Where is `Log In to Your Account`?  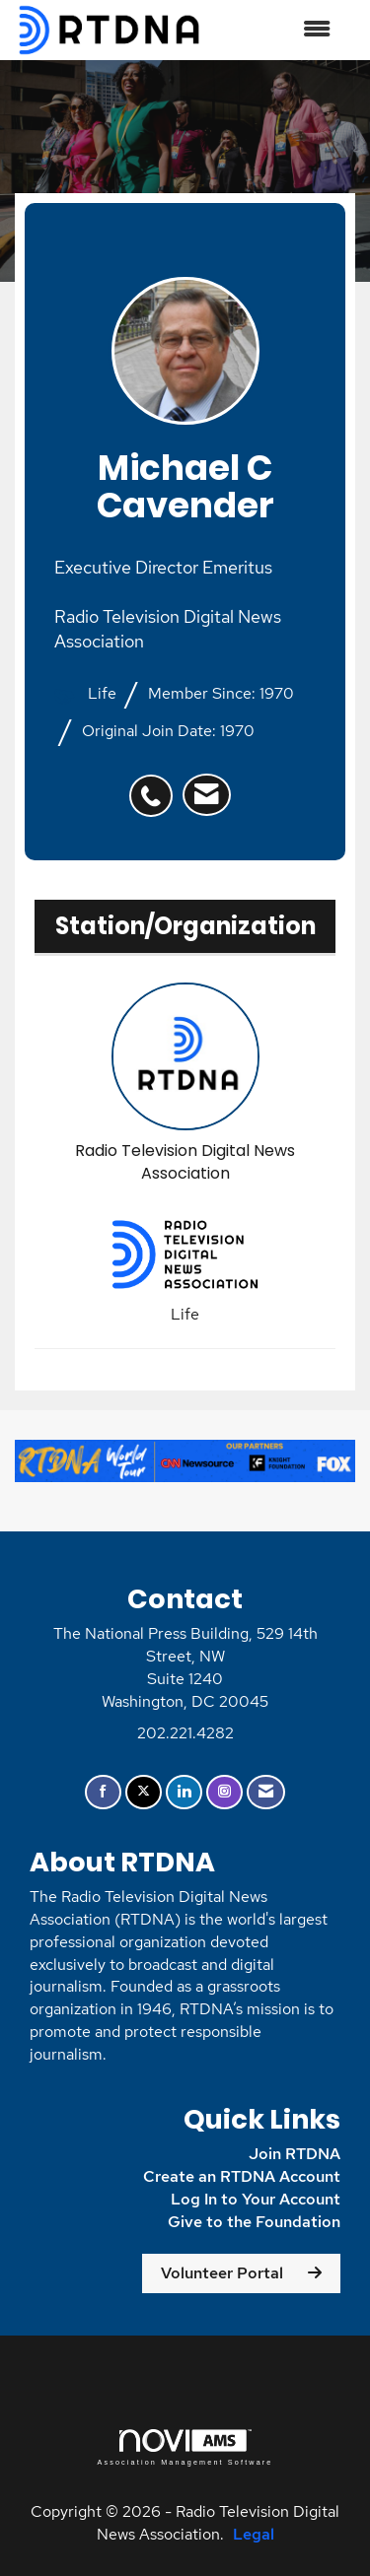
Log In to Your Account is located at coordinates (255, 2199).